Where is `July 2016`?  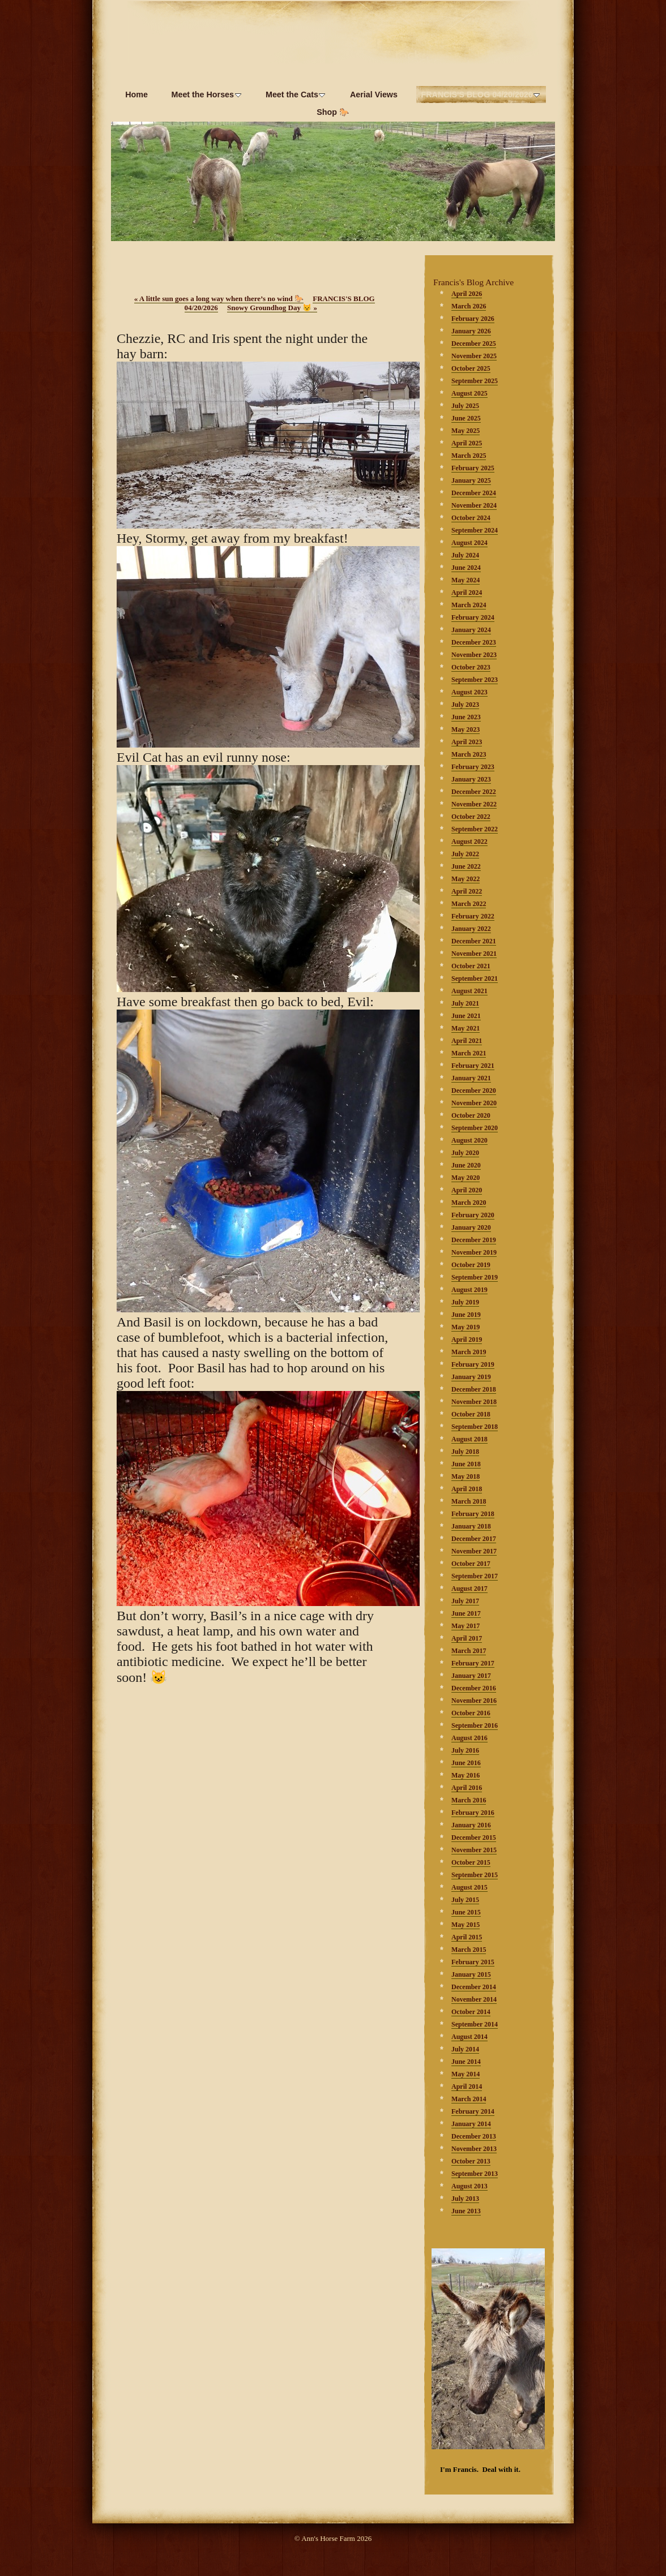
July 2016 is located at coordinates (465, 1750).